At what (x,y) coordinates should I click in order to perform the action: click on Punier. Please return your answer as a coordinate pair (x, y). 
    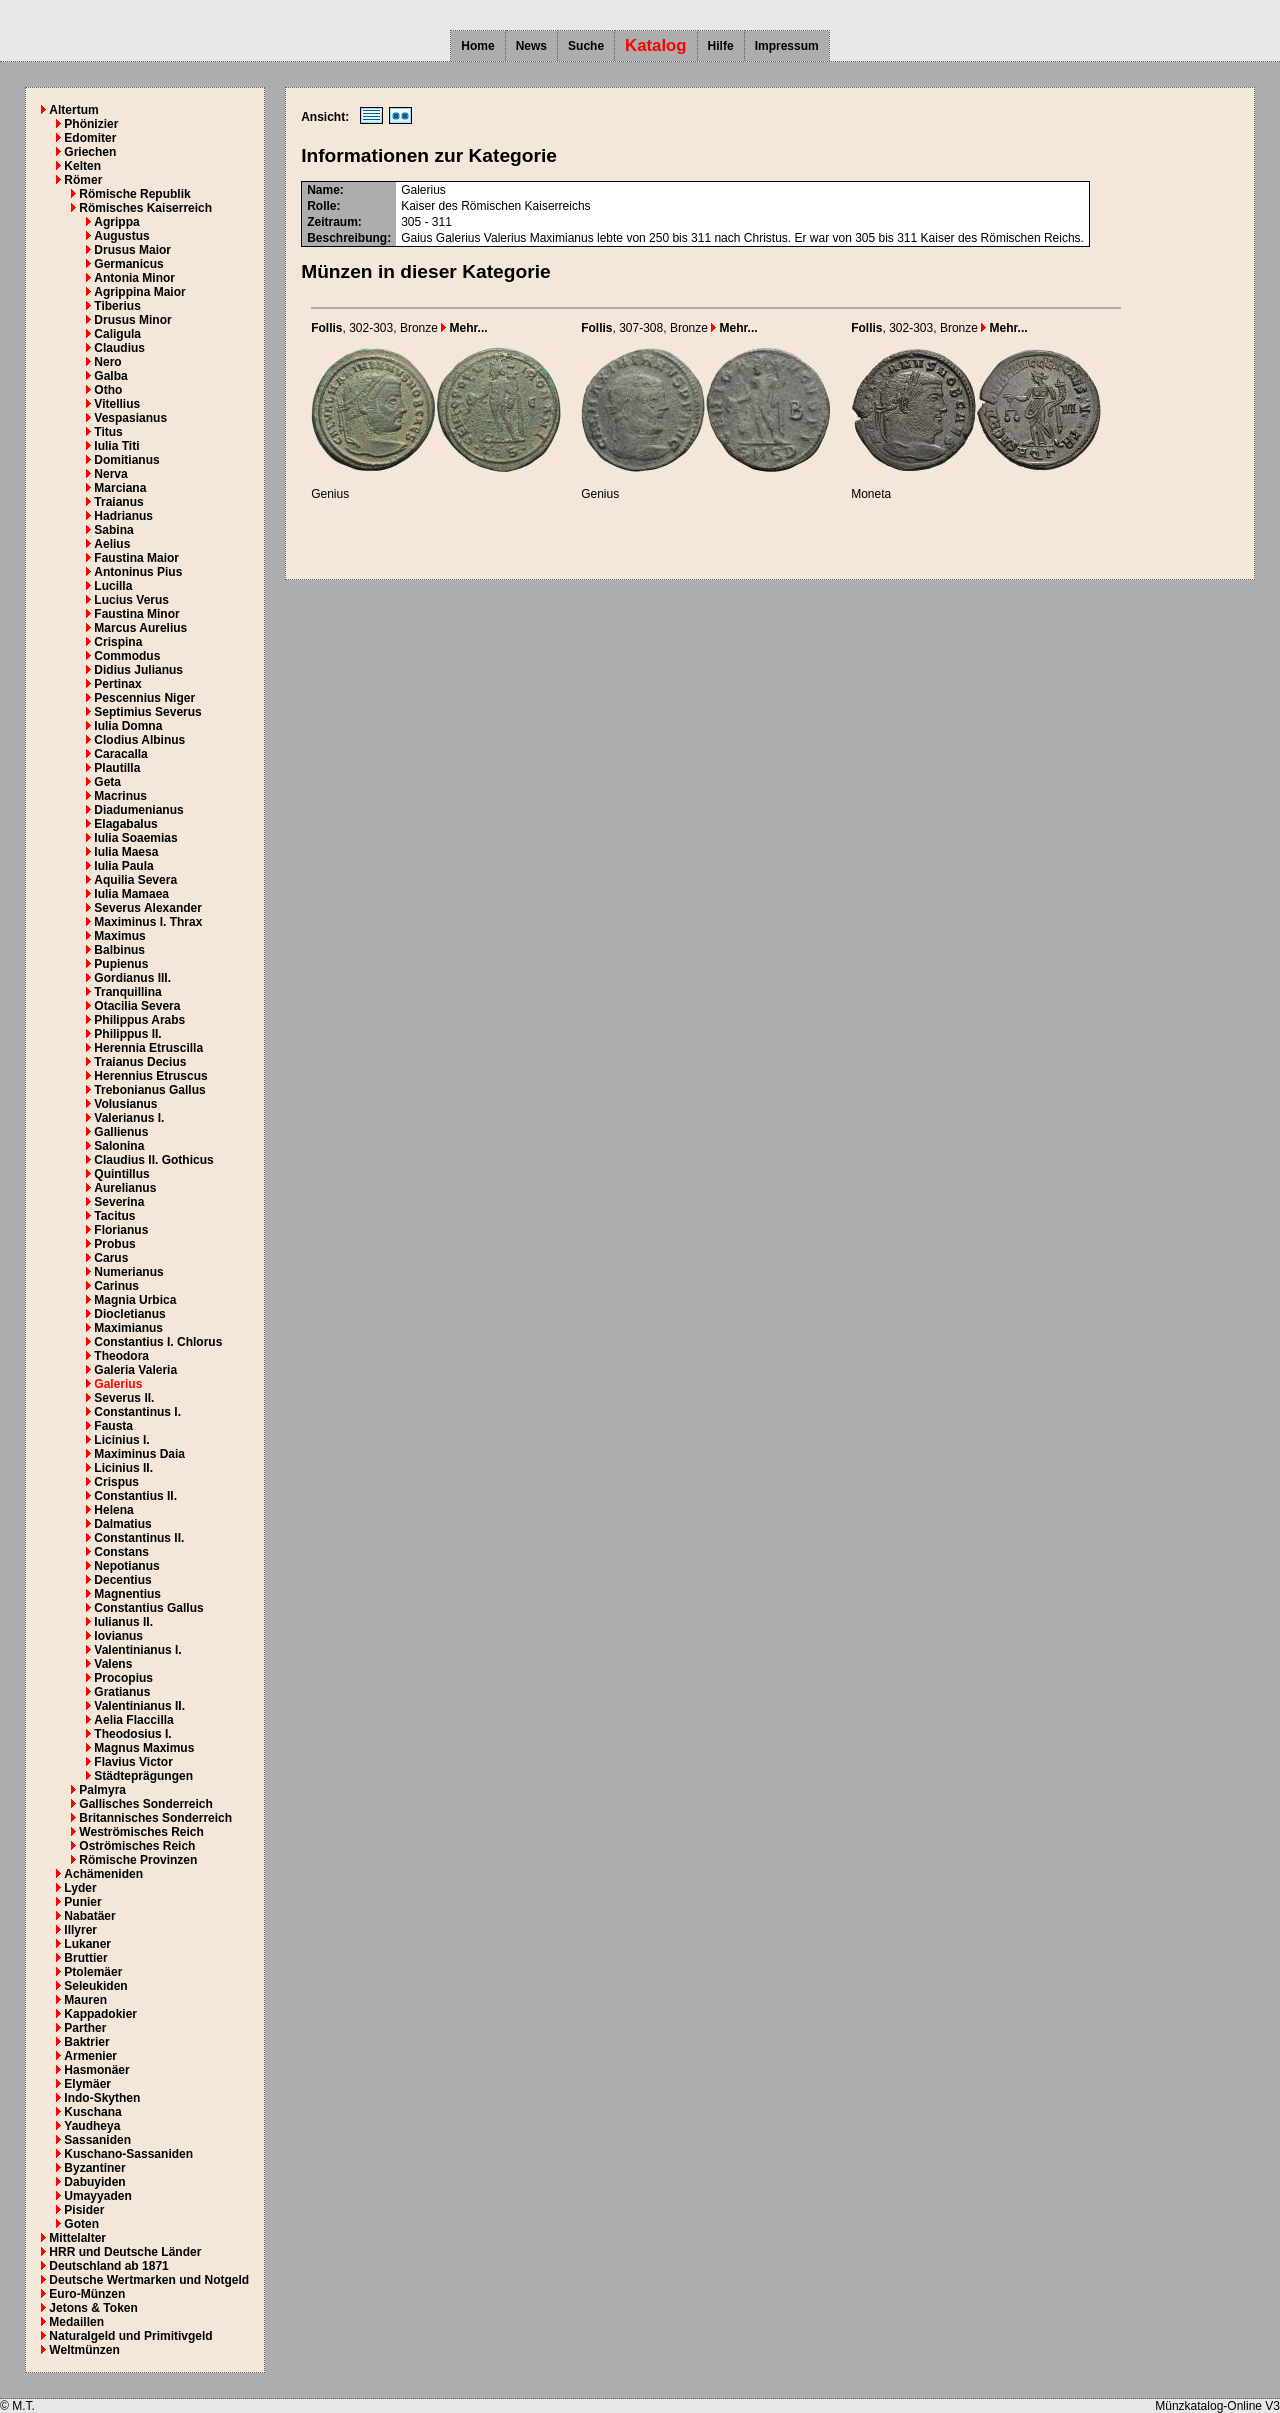
    Looking at the image, I should click on (82, 1902).